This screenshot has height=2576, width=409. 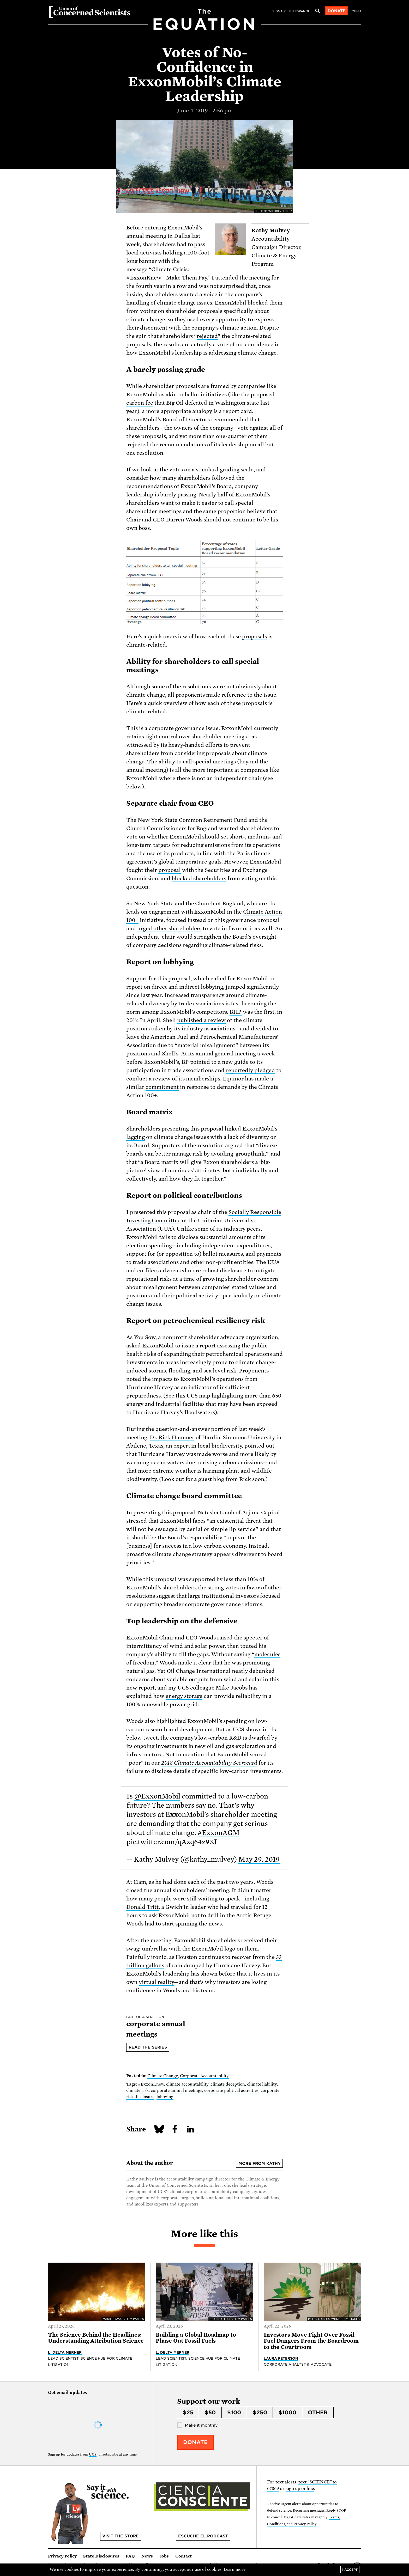 I want to click on $1000, so click(x=287, y=2412).